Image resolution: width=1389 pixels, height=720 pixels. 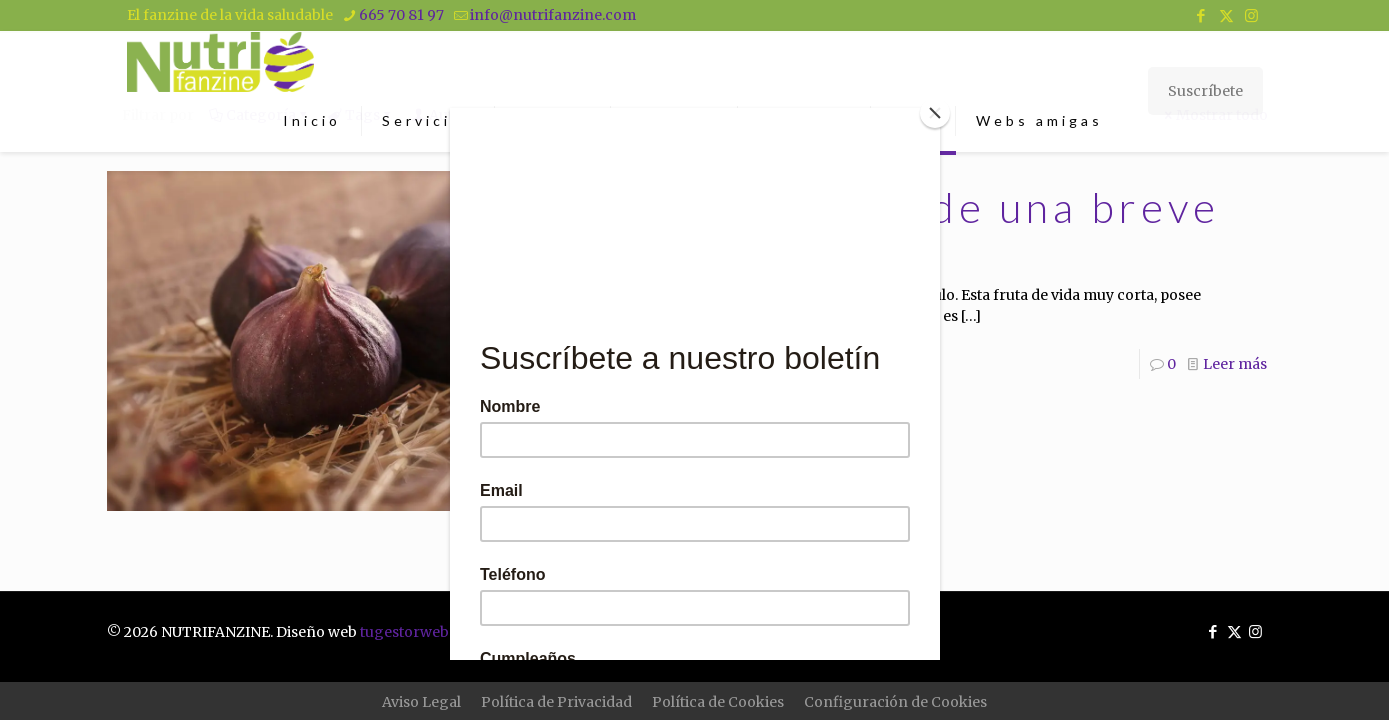 I want to click on [Close], so click(x=935, y=113).